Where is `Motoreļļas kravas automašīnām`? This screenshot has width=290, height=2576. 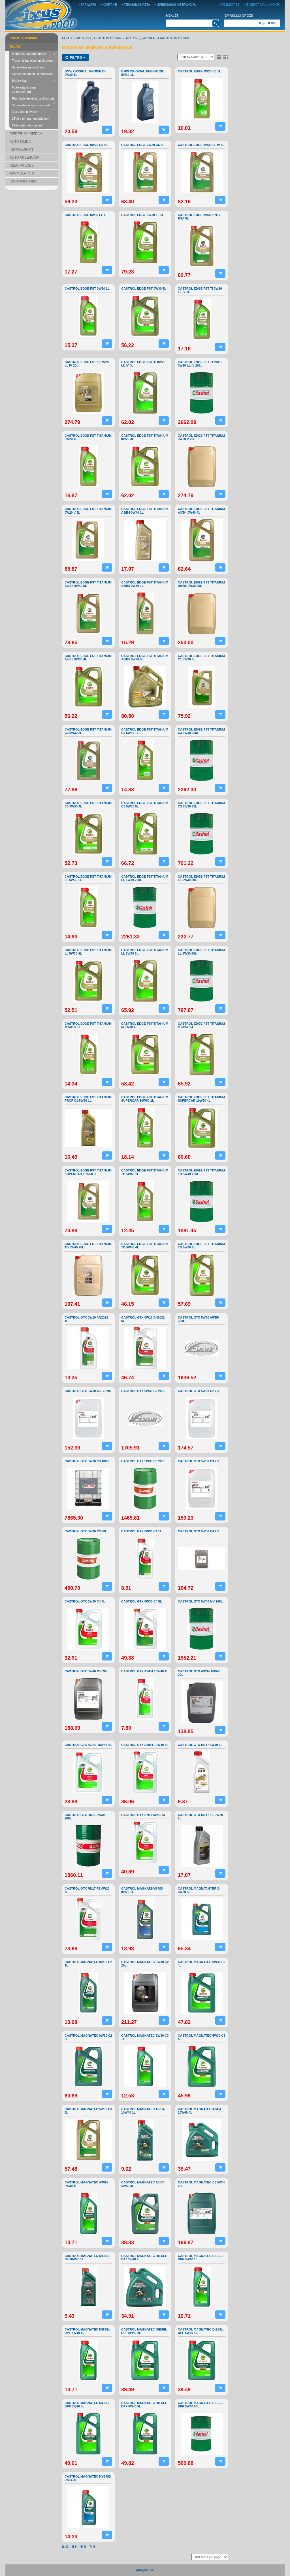 Motoreļļas kravas automašīnām is located at coordinates (24, 90).